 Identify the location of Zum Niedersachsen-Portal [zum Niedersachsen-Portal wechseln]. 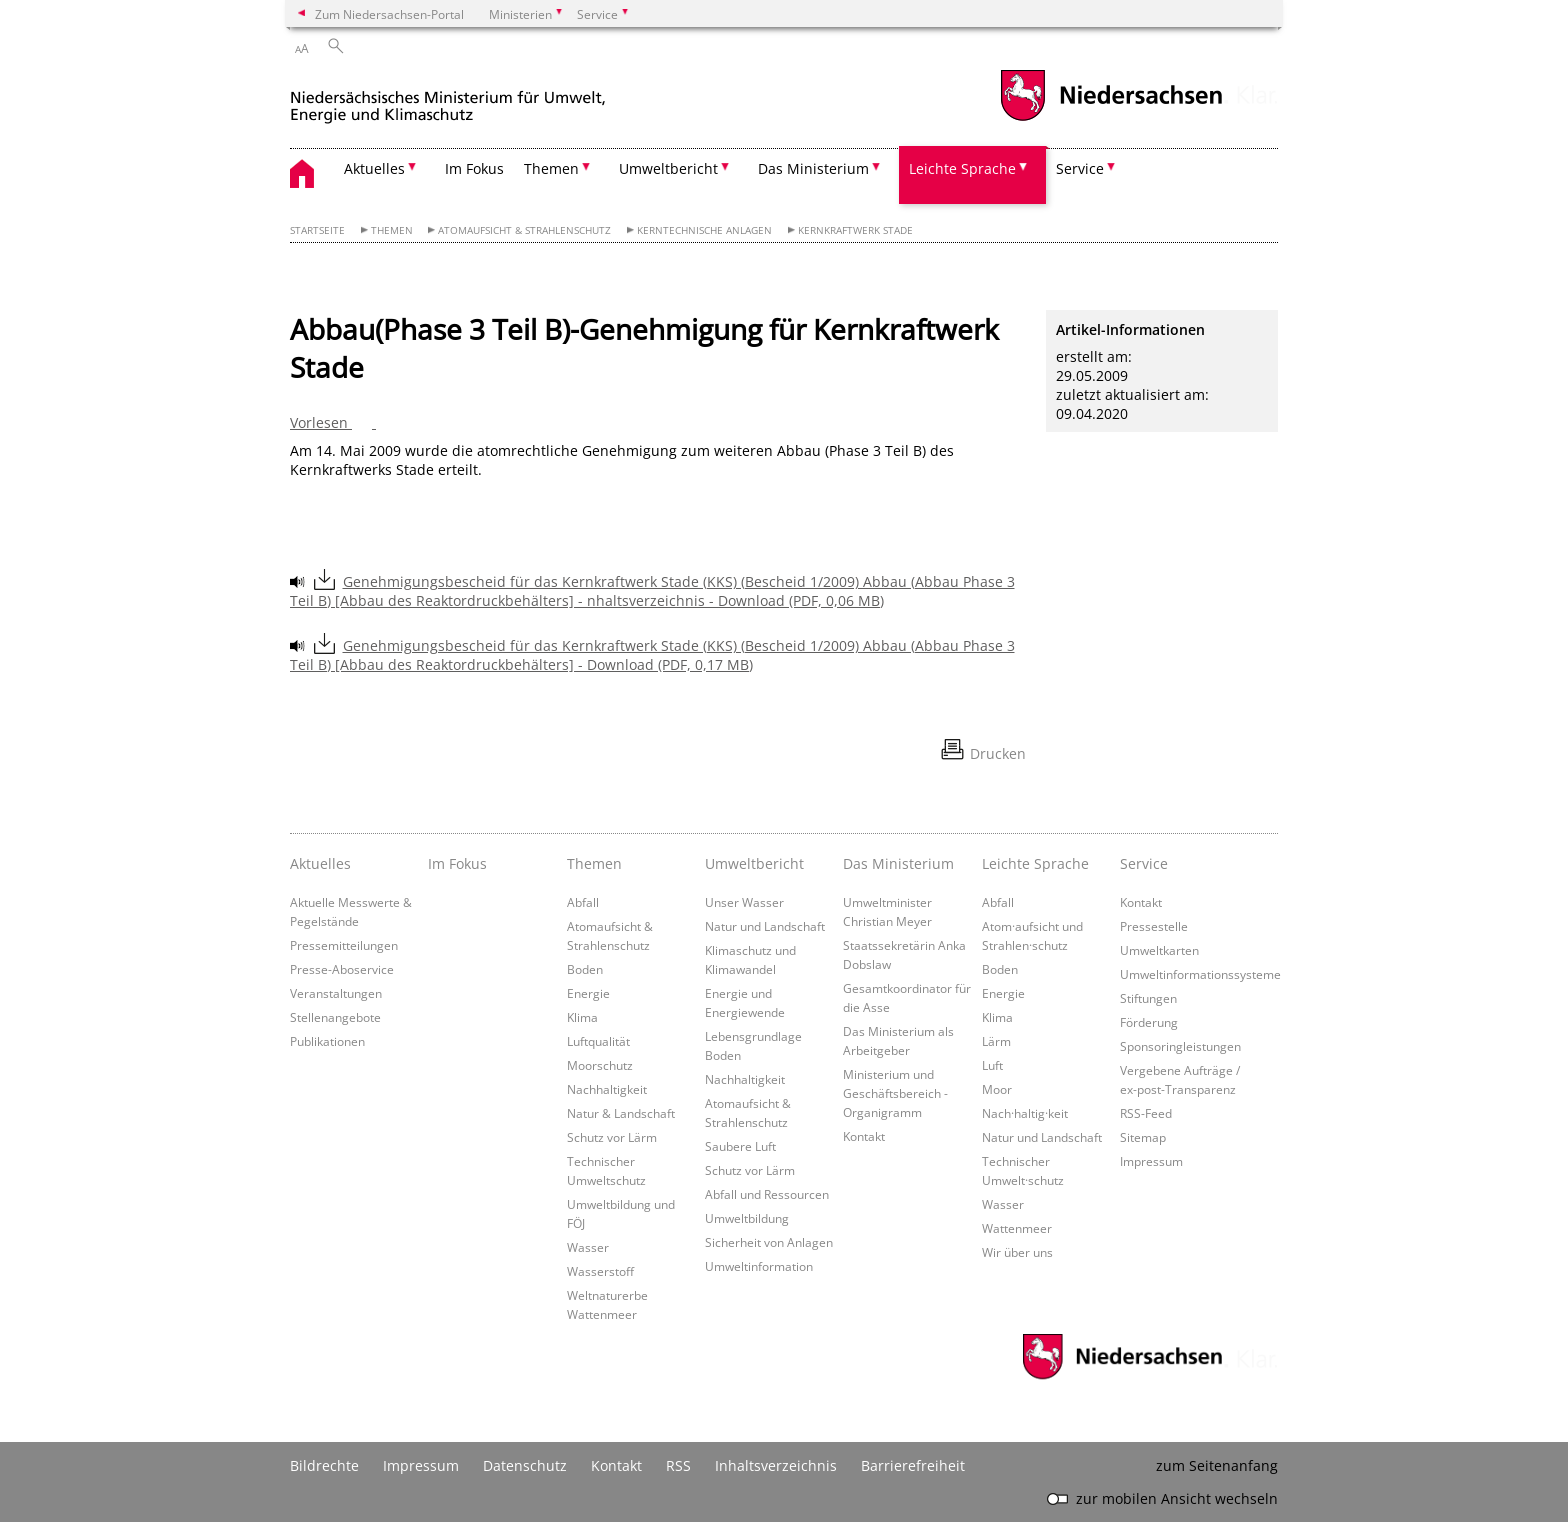
(389, 14).